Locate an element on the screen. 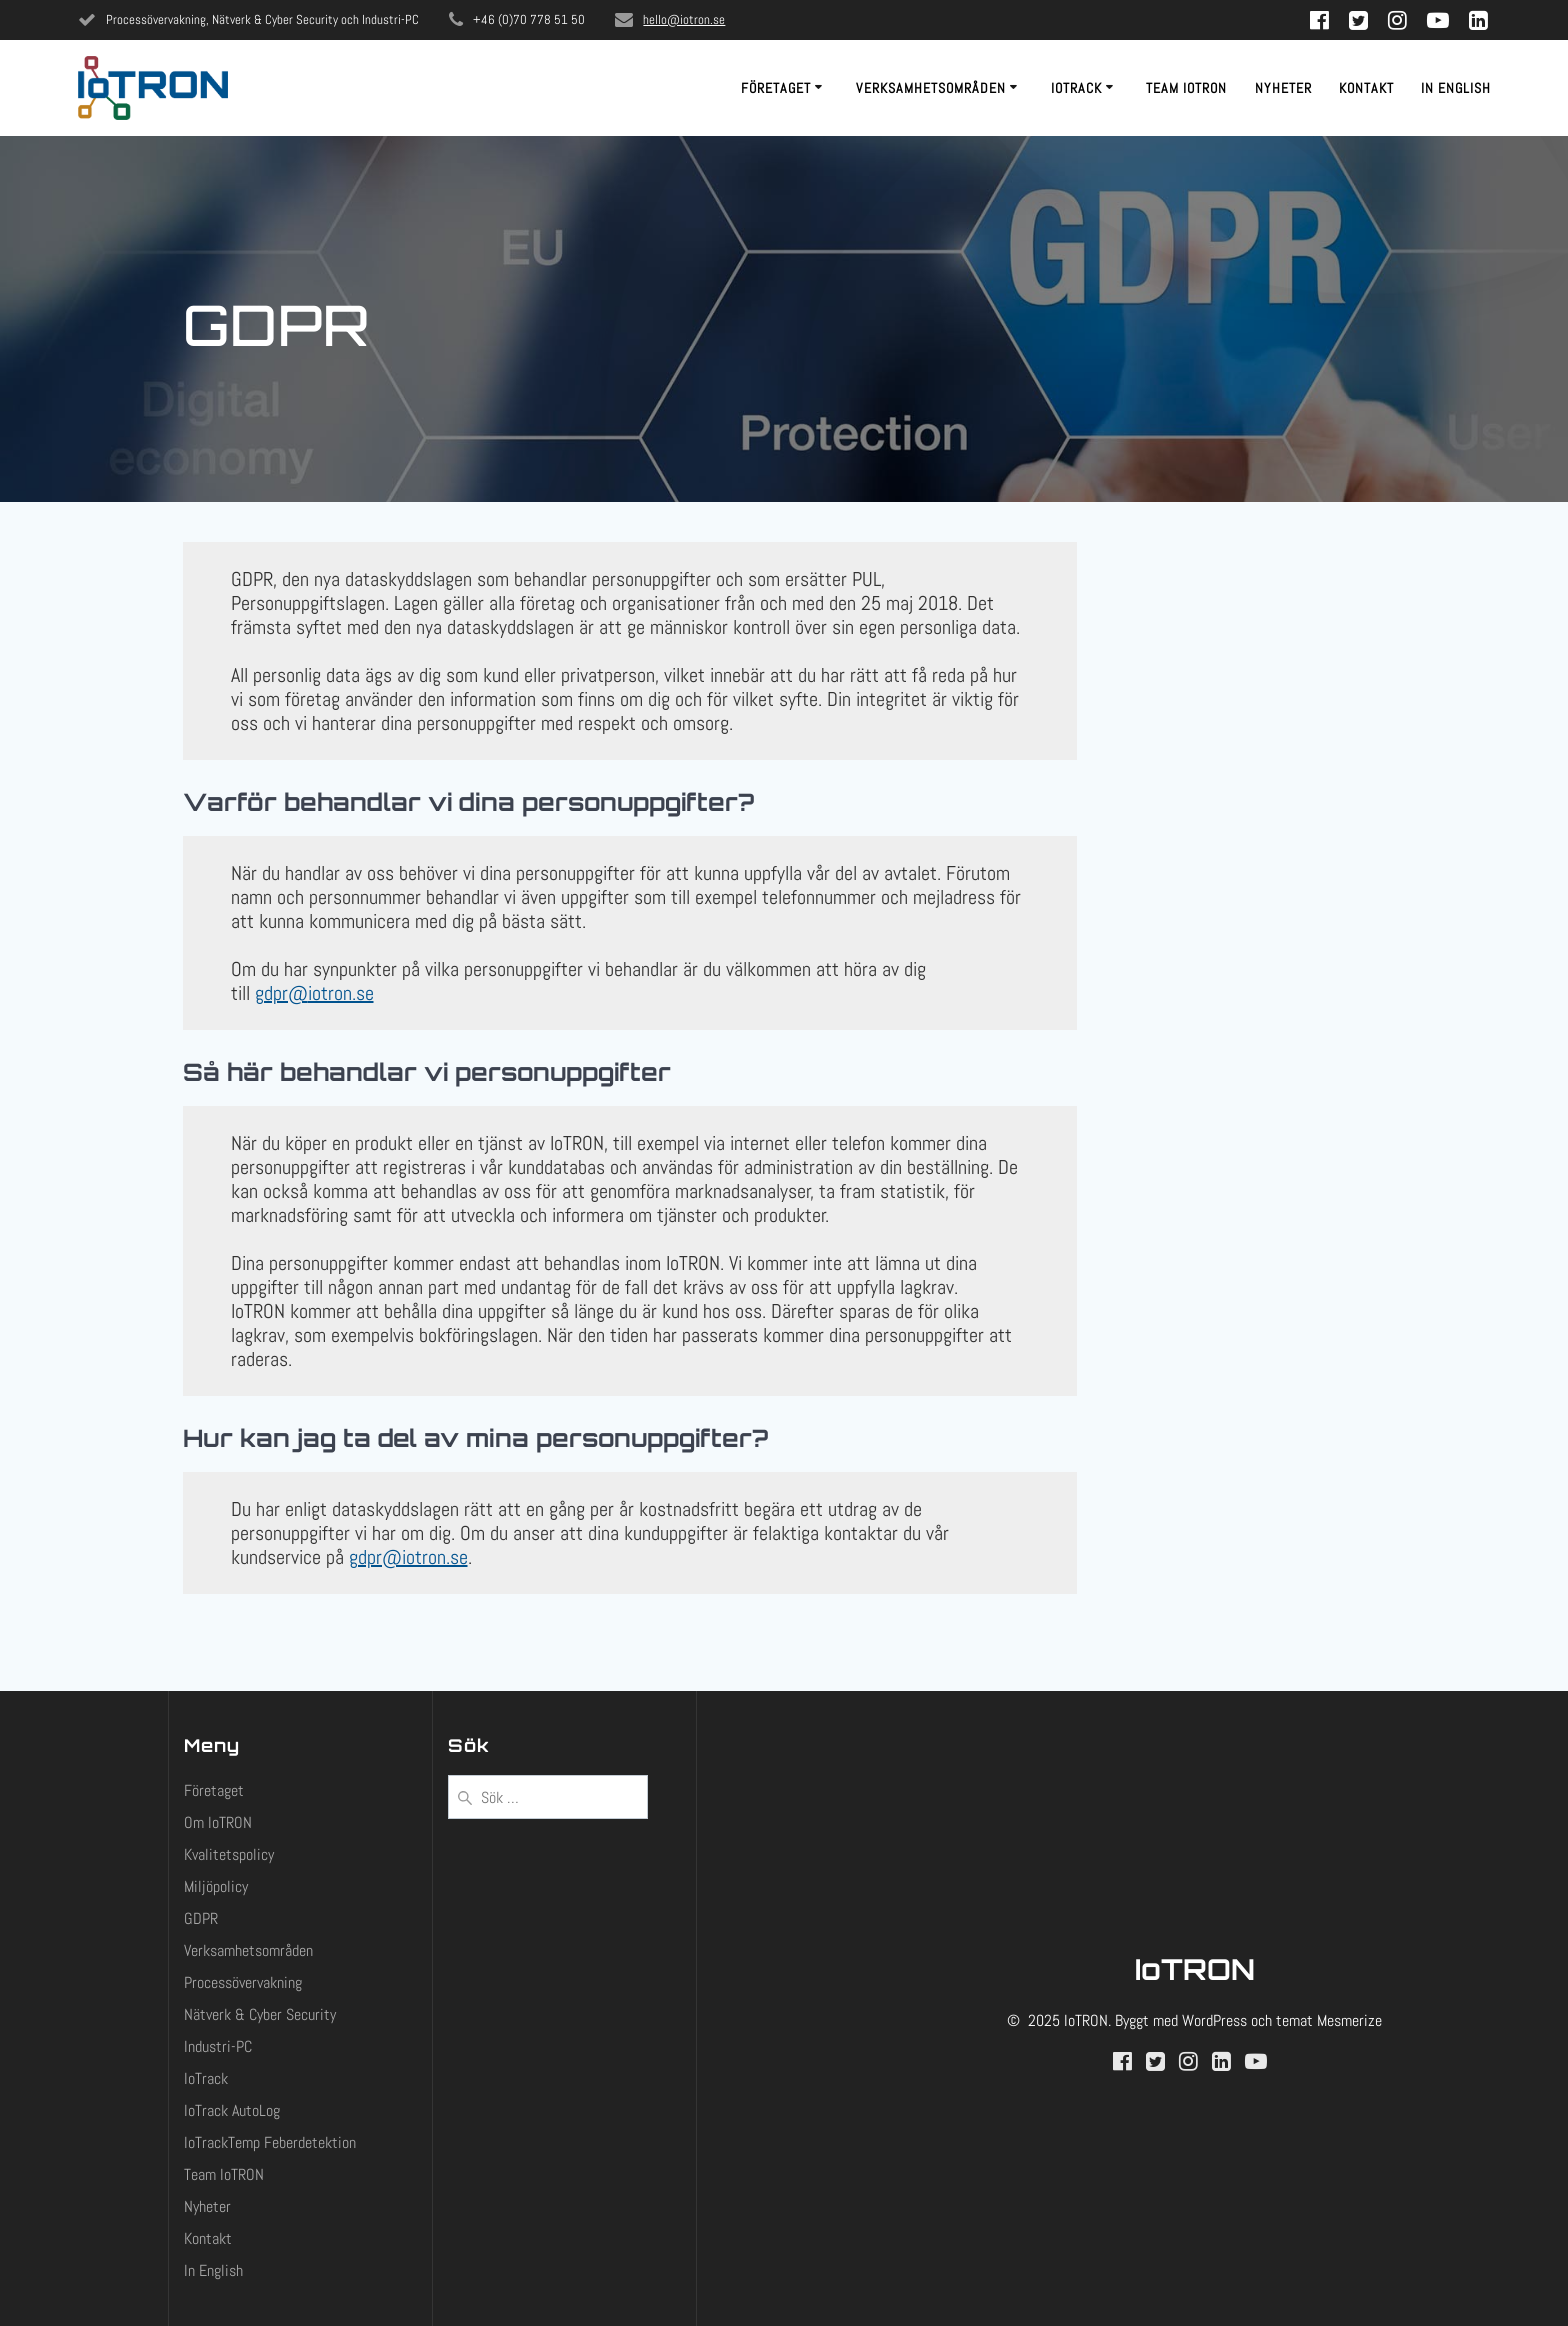 The width and height of the screenshot is (1568, 2326). gdpr@iotron.se is located at coordinates (408, 1557).